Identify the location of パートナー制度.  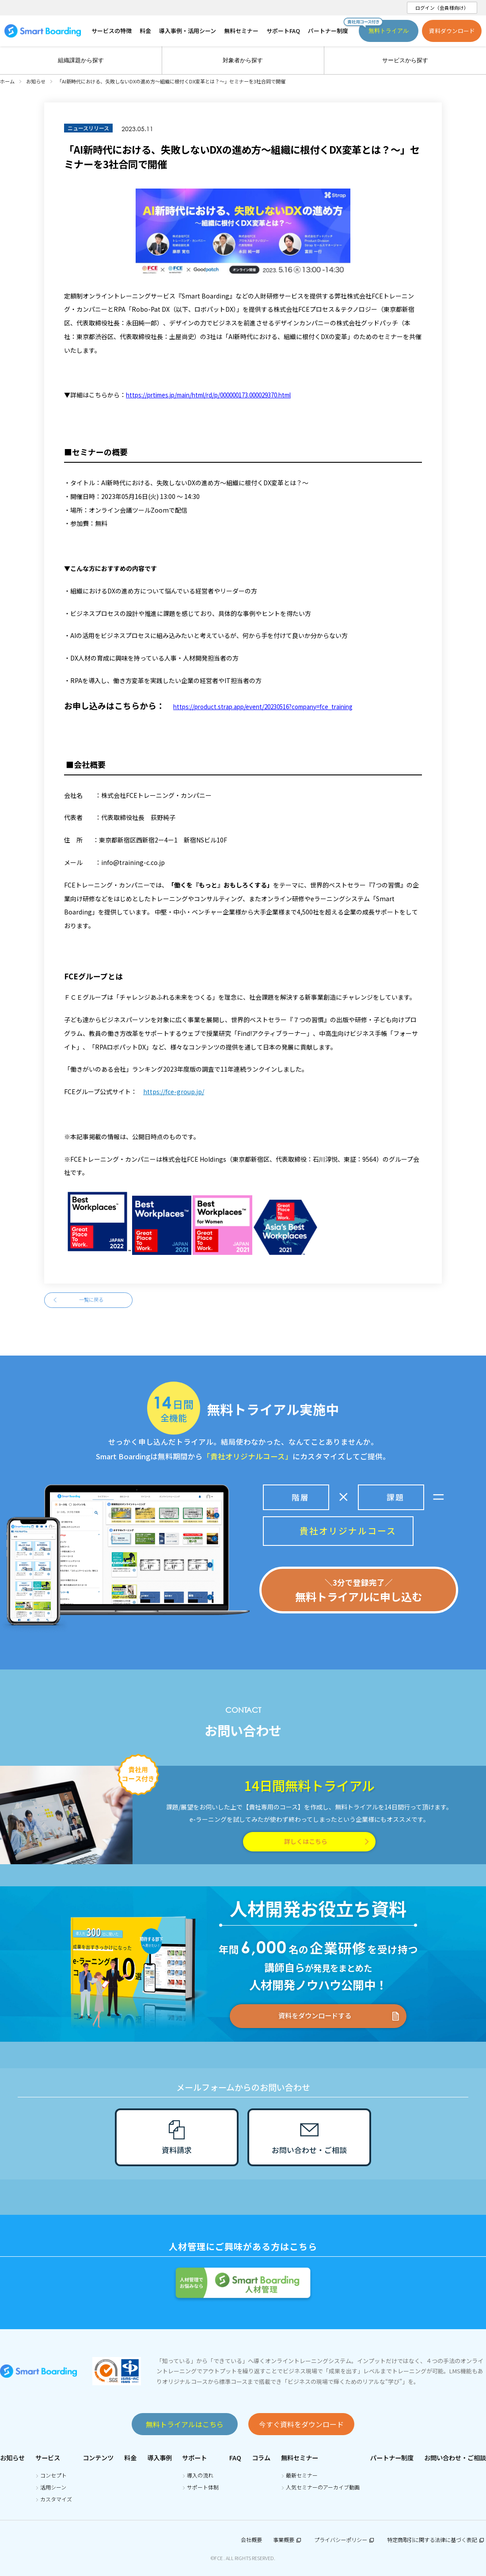
(392, 2457).